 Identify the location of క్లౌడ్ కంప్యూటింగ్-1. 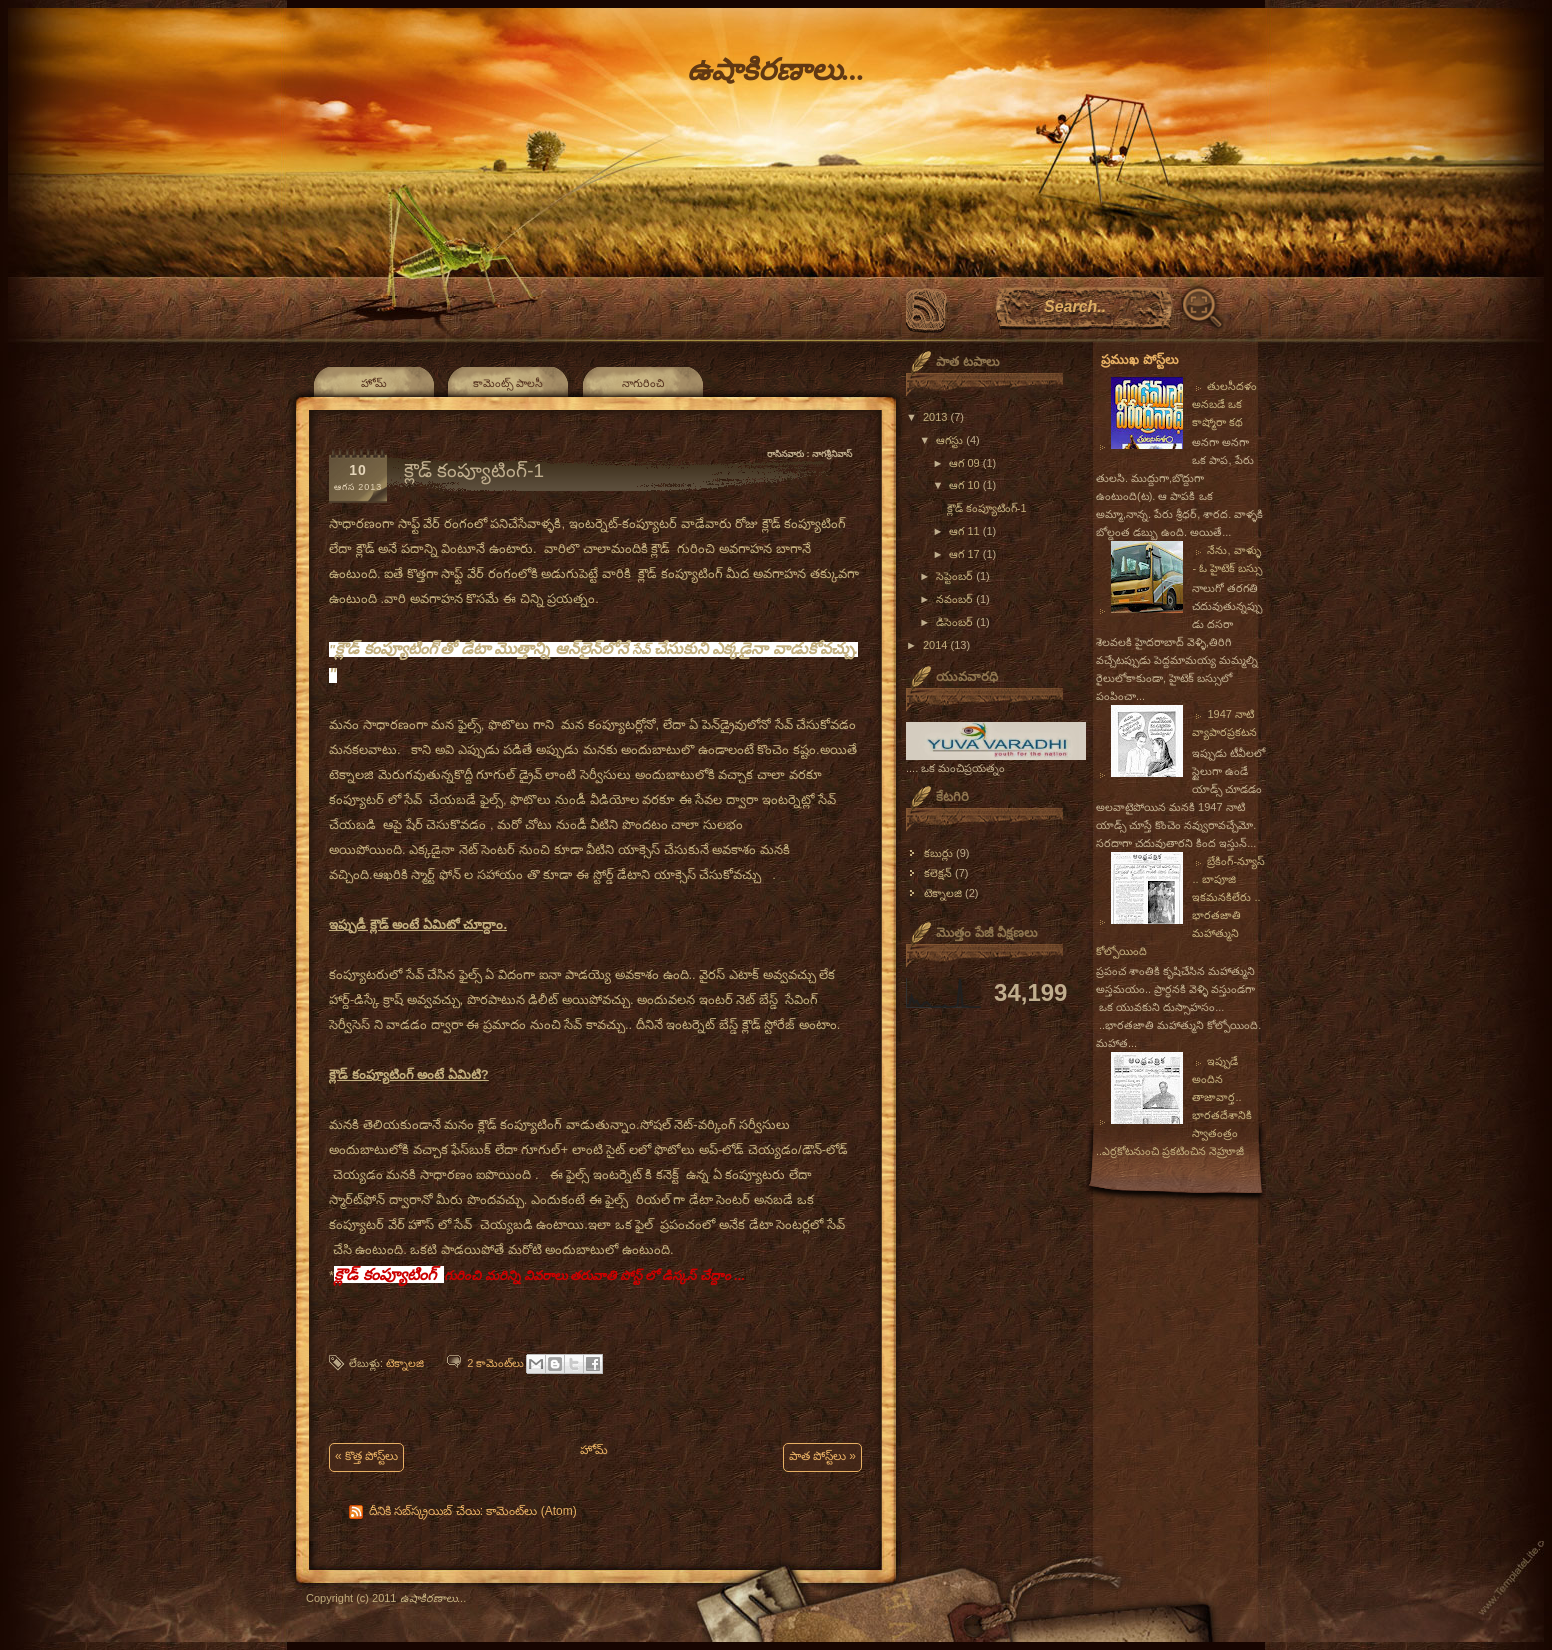
(474, 470).